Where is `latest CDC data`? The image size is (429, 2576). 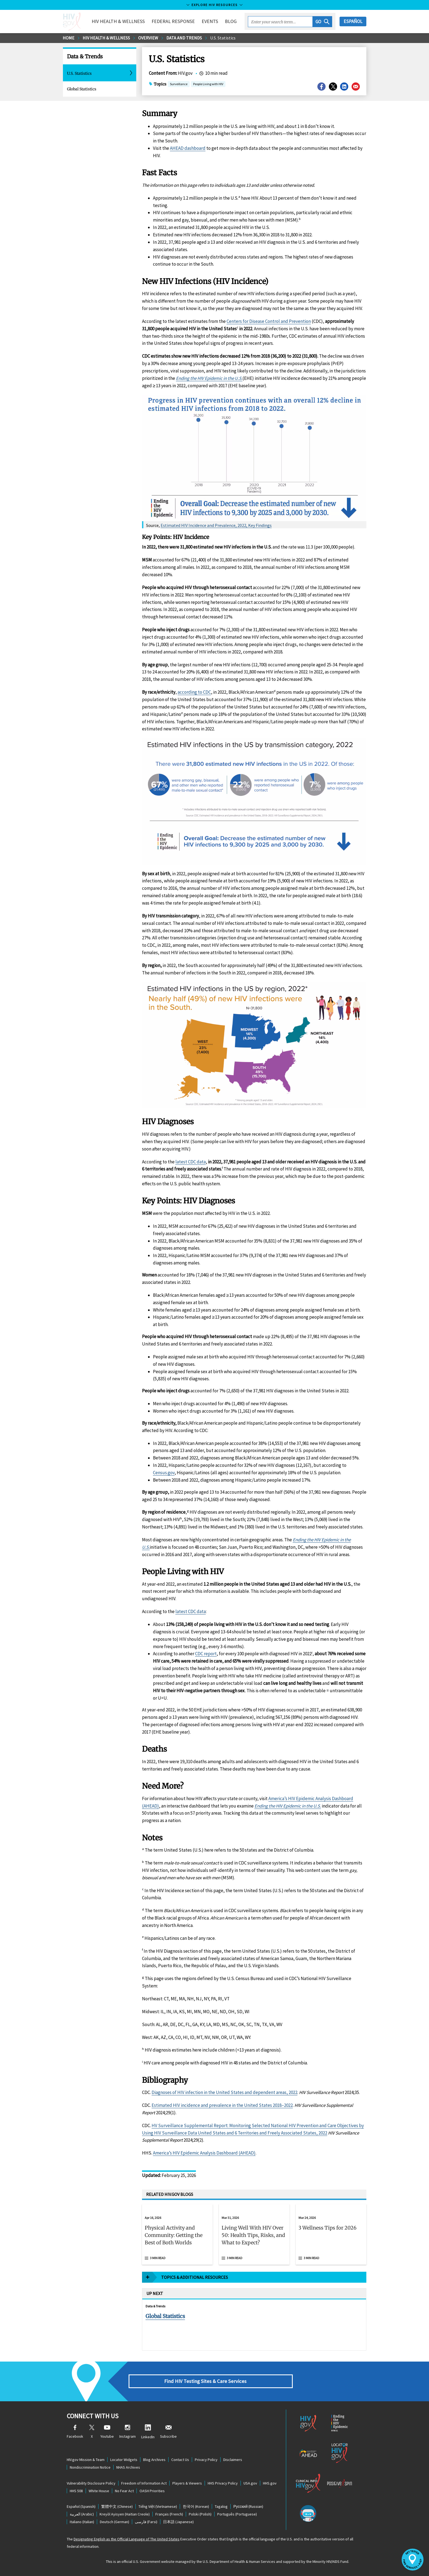 latest CDC data is located at coordinates (190, 924).